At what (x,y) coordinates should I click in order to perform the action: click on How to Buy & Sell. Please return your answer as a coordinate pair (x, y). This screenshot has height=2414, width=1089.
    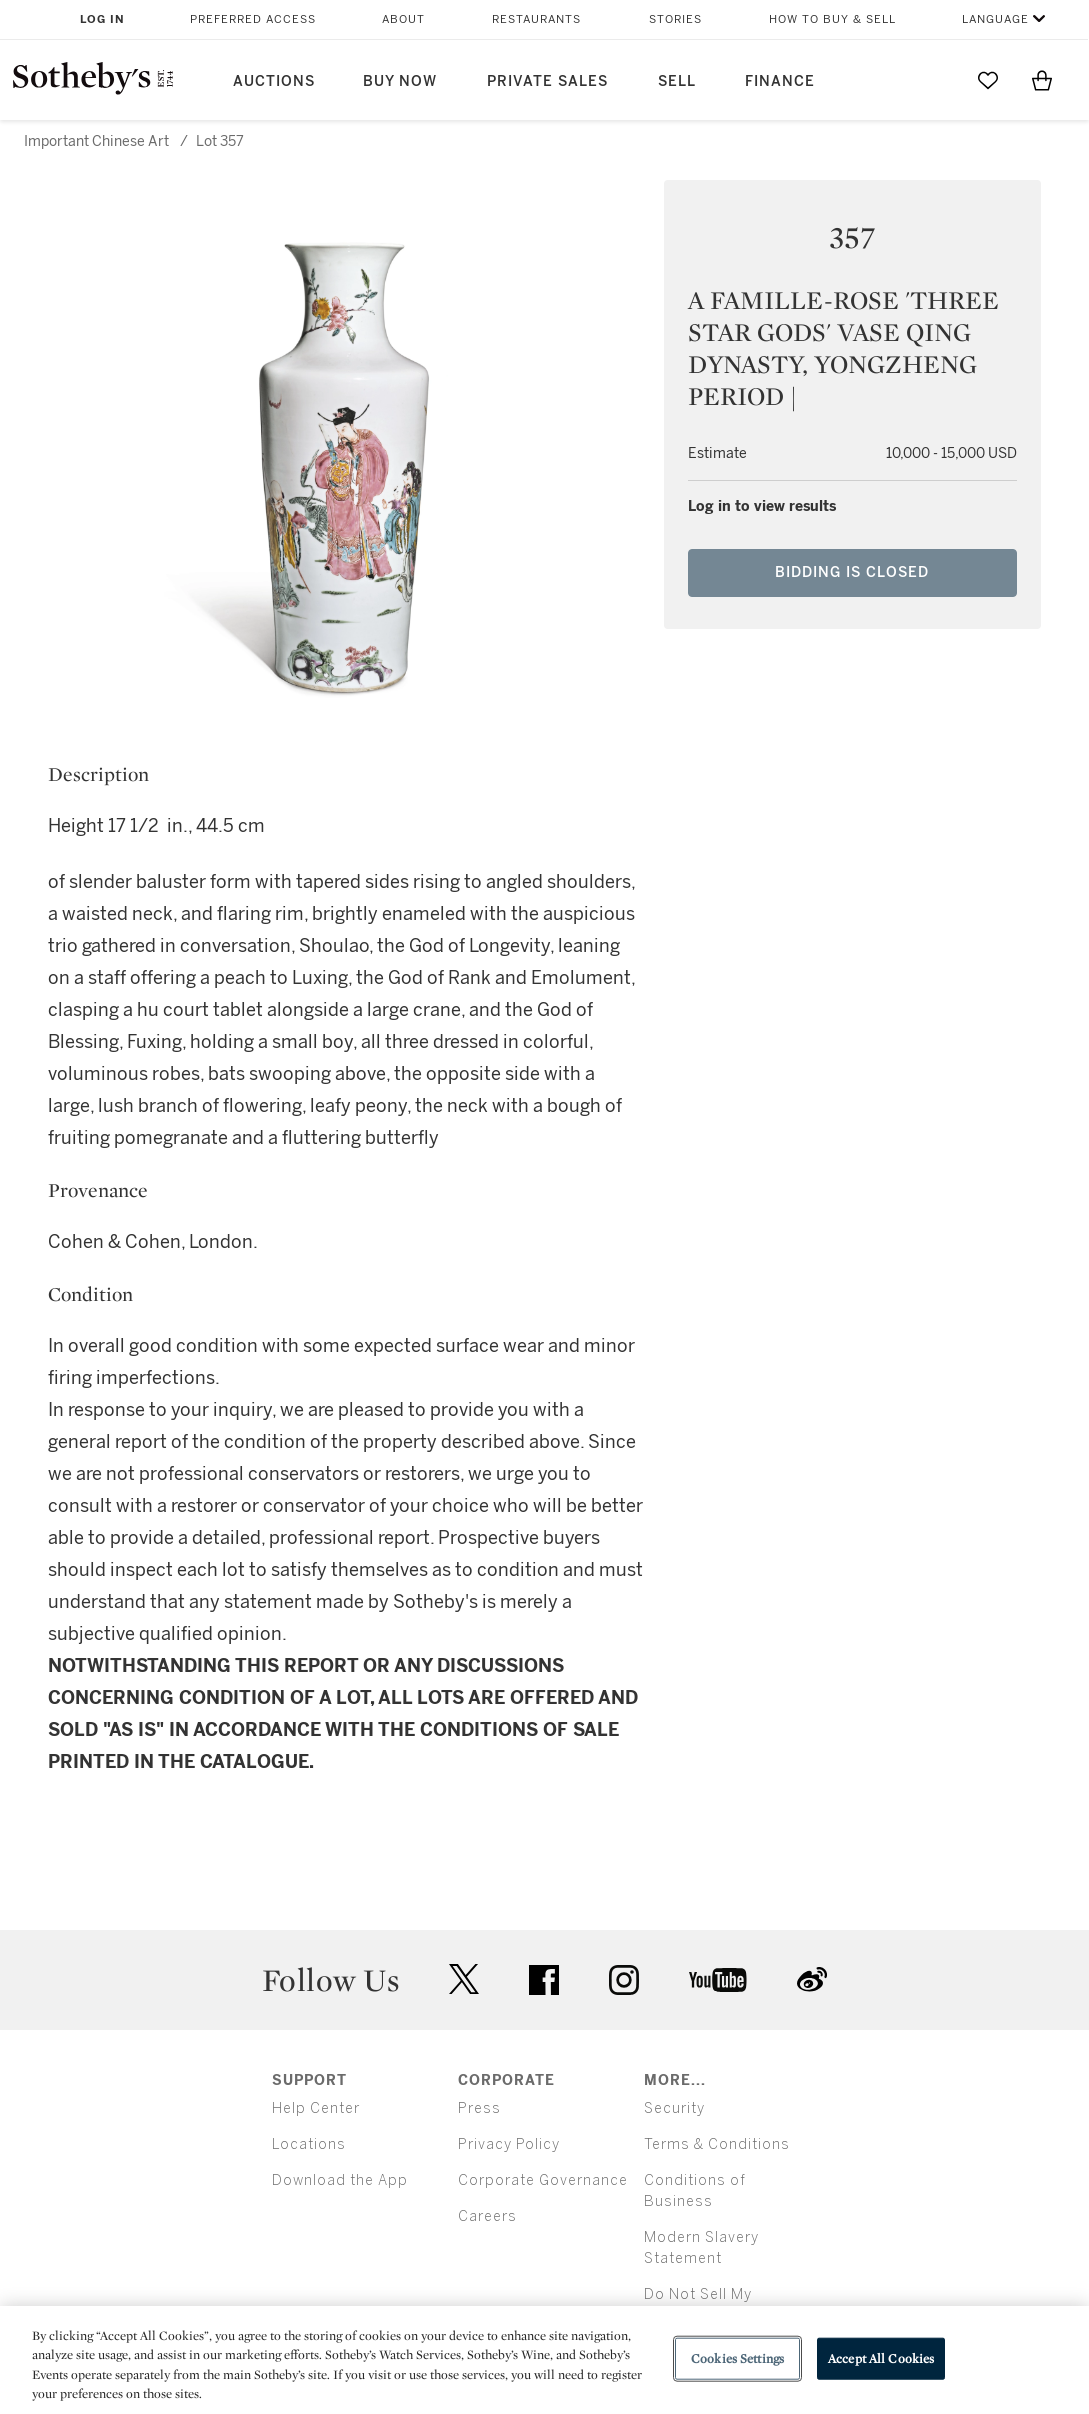
    Looking at the image, I should click on (832, 19).